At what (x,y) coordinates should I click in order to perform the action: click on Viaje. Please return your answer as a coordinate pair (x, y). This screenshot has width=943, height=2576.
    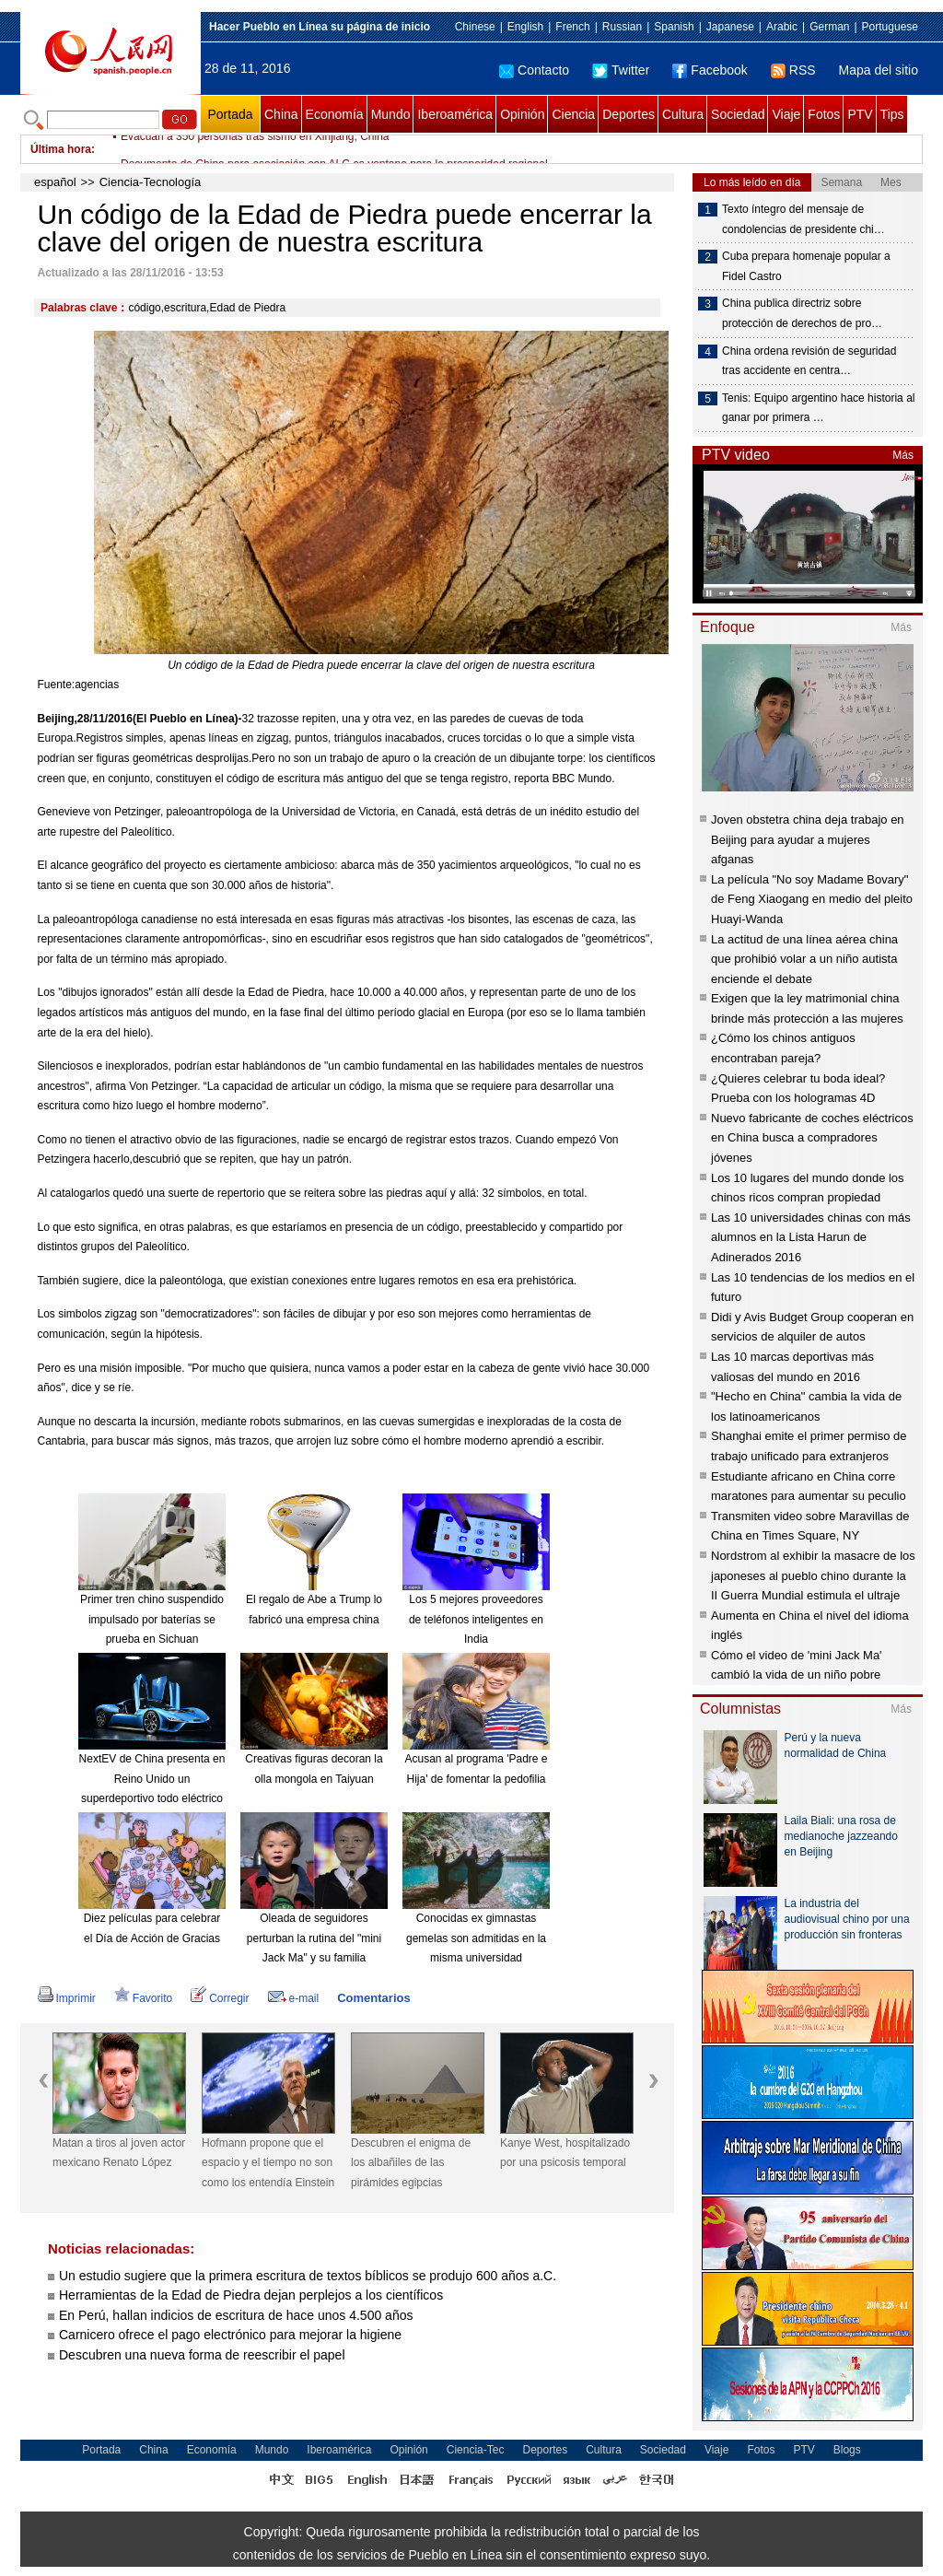
    Looking at the image, I should click on (786, 114).